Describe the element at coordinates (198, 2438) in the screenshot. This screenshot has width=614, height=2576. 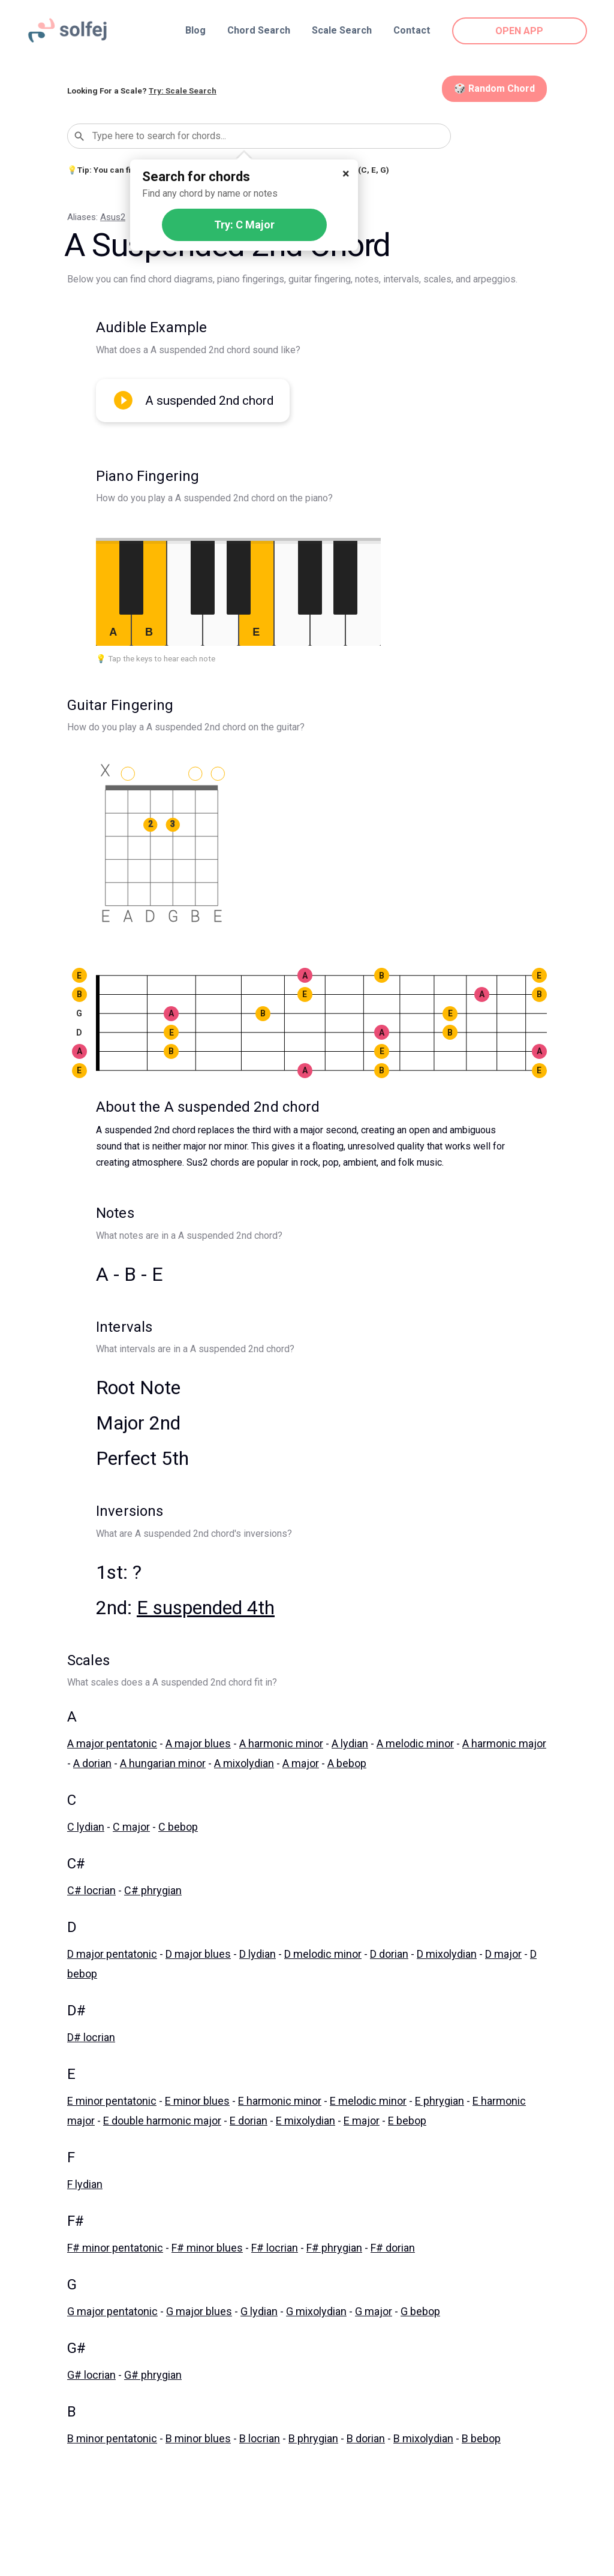
I see `B minor blues` at that location.